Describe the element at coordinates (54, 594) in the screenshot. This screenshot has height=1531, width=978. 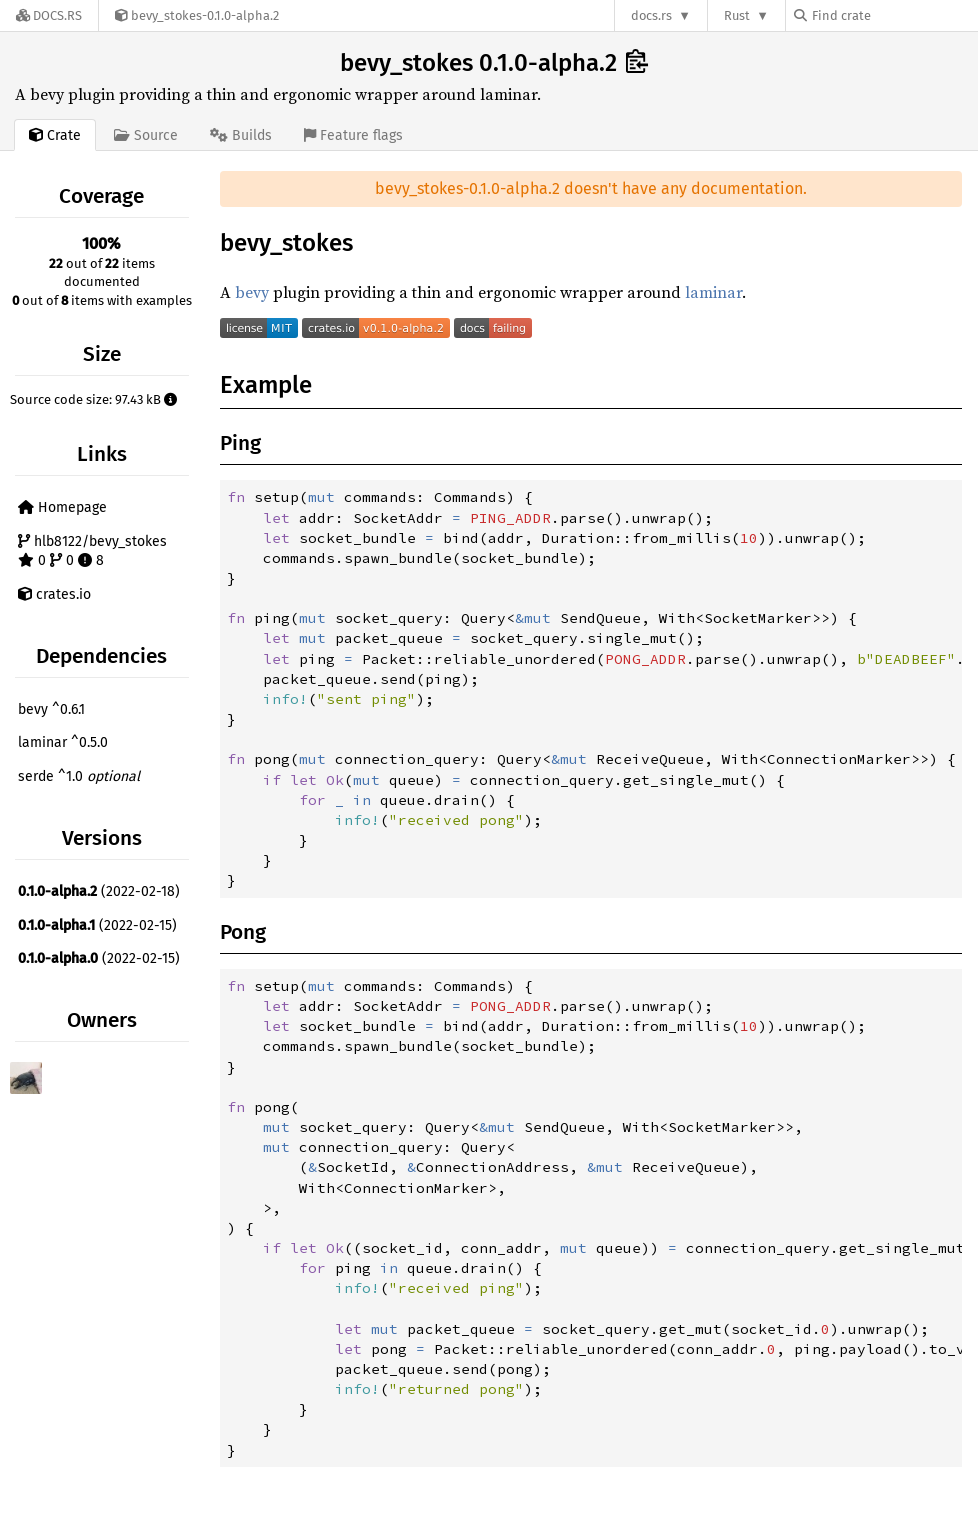
I see `crates.io` at that location.